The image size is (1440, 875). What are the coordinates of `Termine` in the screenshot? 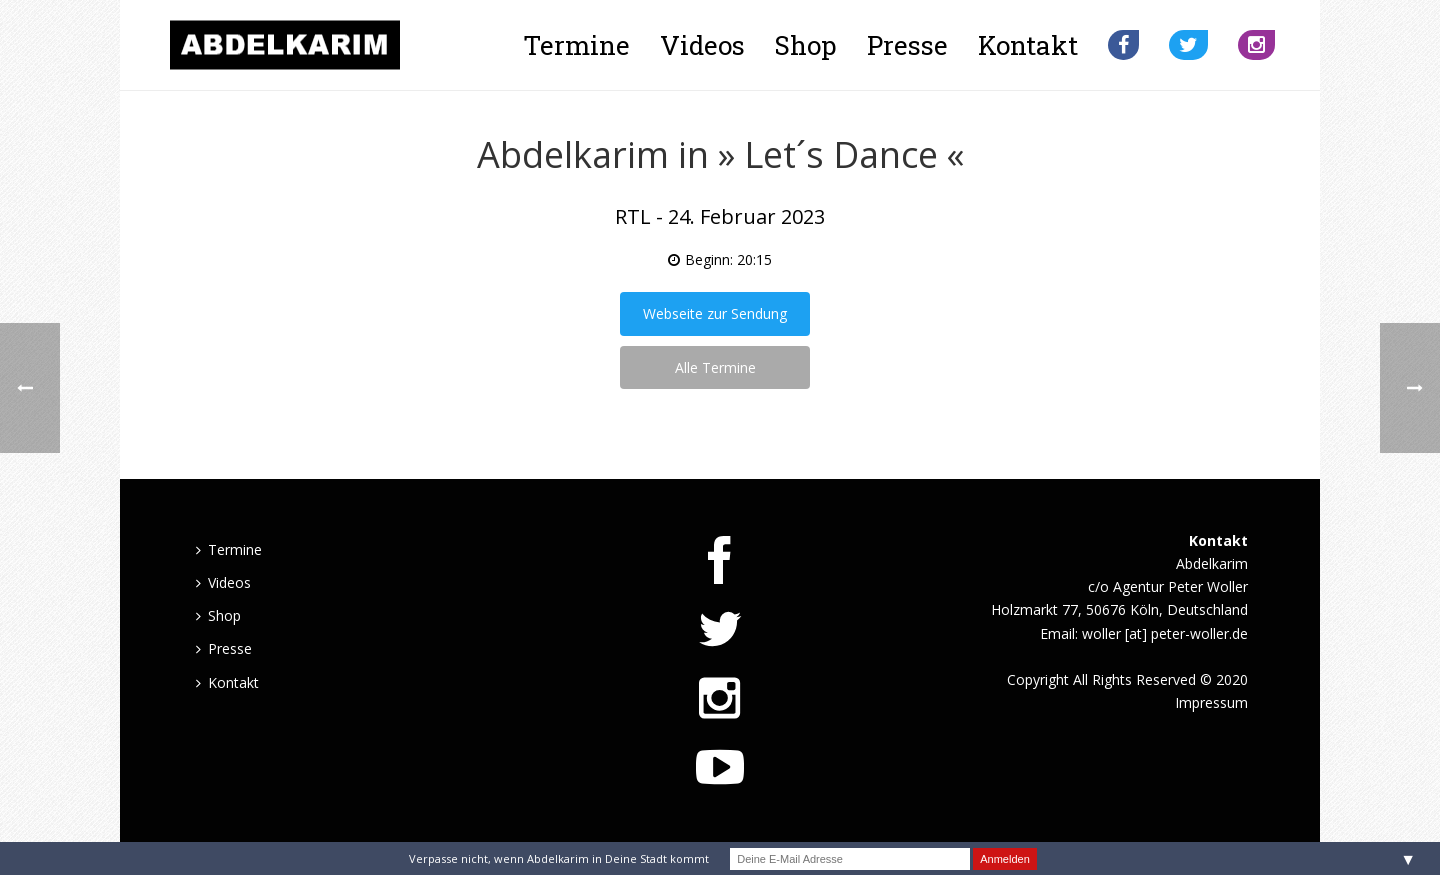 It's located at (576, 45).